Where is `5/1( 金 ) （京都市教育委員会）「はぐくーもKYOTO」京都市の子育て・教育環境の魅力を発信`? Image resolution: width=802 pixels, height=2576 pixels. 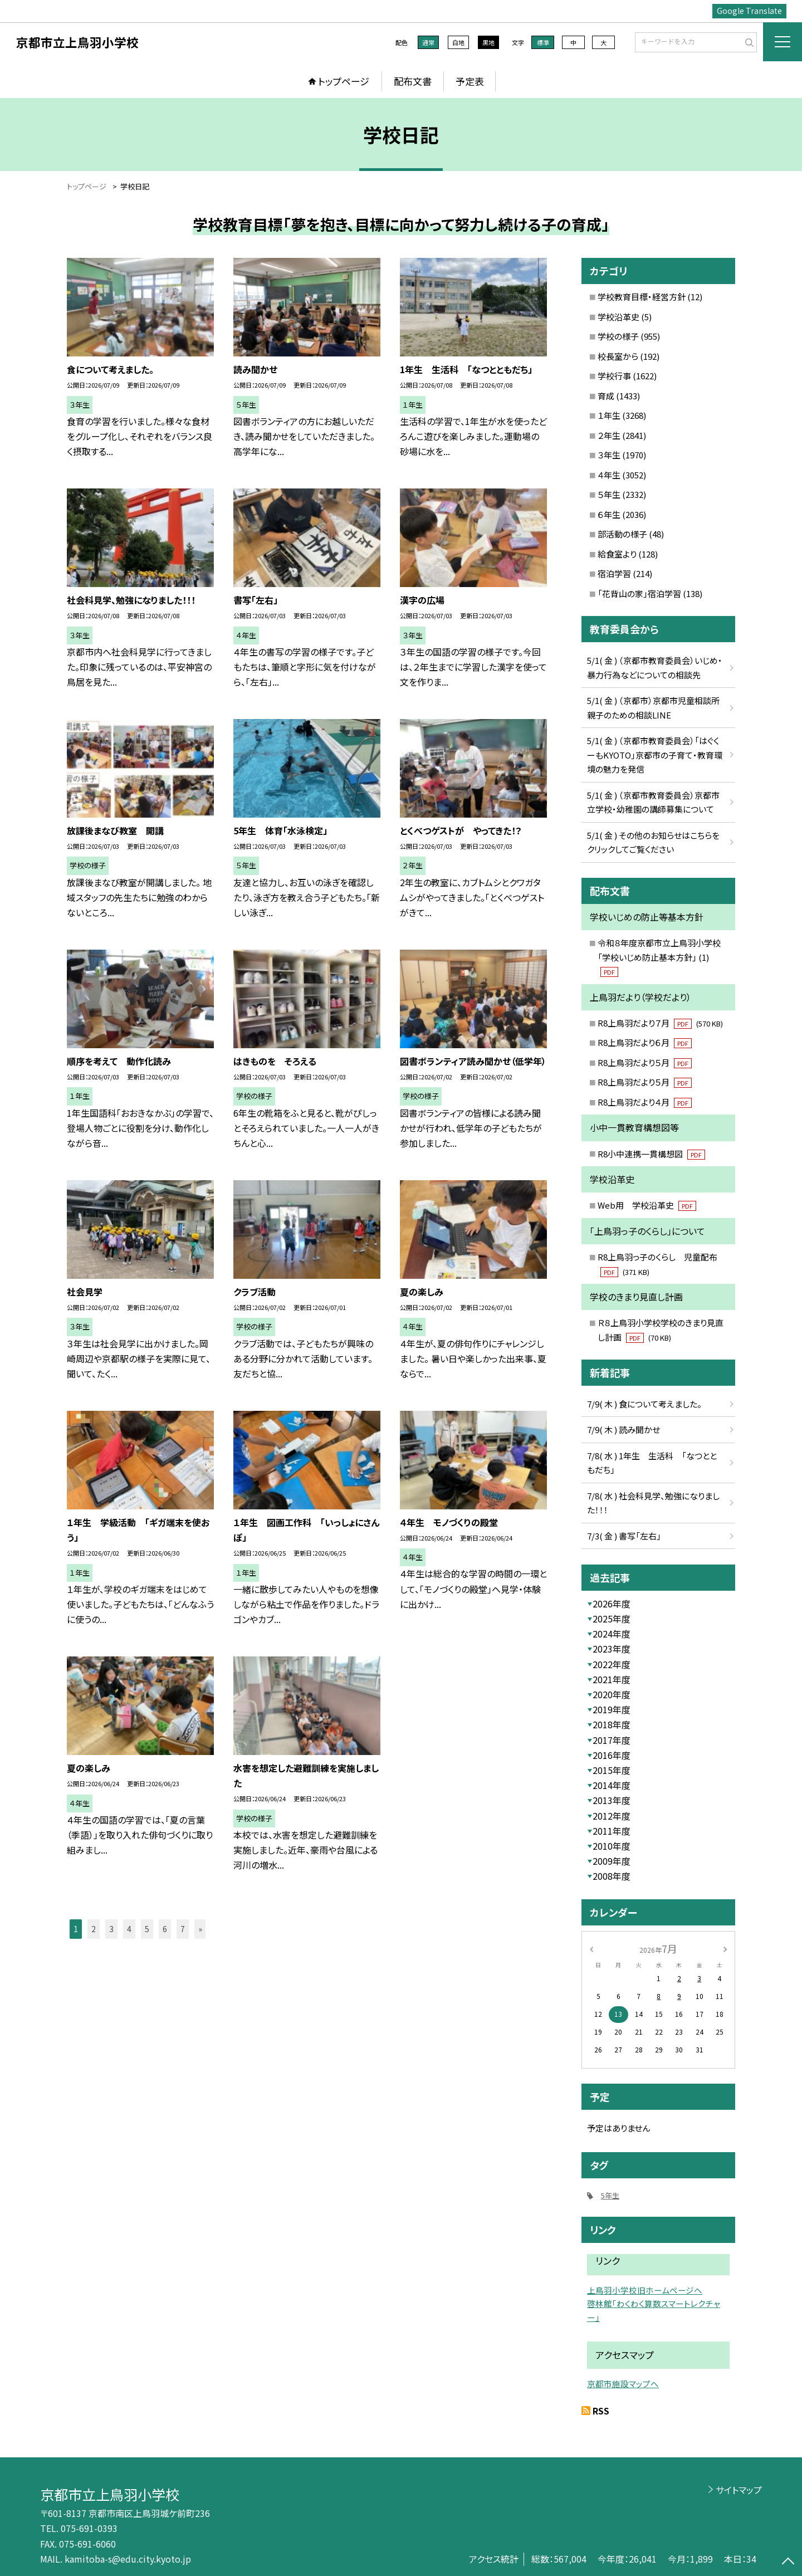
5/1( 金 ) （京都市教育委員会）「はぐくーもKYOTO」京都市の子育て・教育環境の魅力を発信 is located at coordinates (654, 755).